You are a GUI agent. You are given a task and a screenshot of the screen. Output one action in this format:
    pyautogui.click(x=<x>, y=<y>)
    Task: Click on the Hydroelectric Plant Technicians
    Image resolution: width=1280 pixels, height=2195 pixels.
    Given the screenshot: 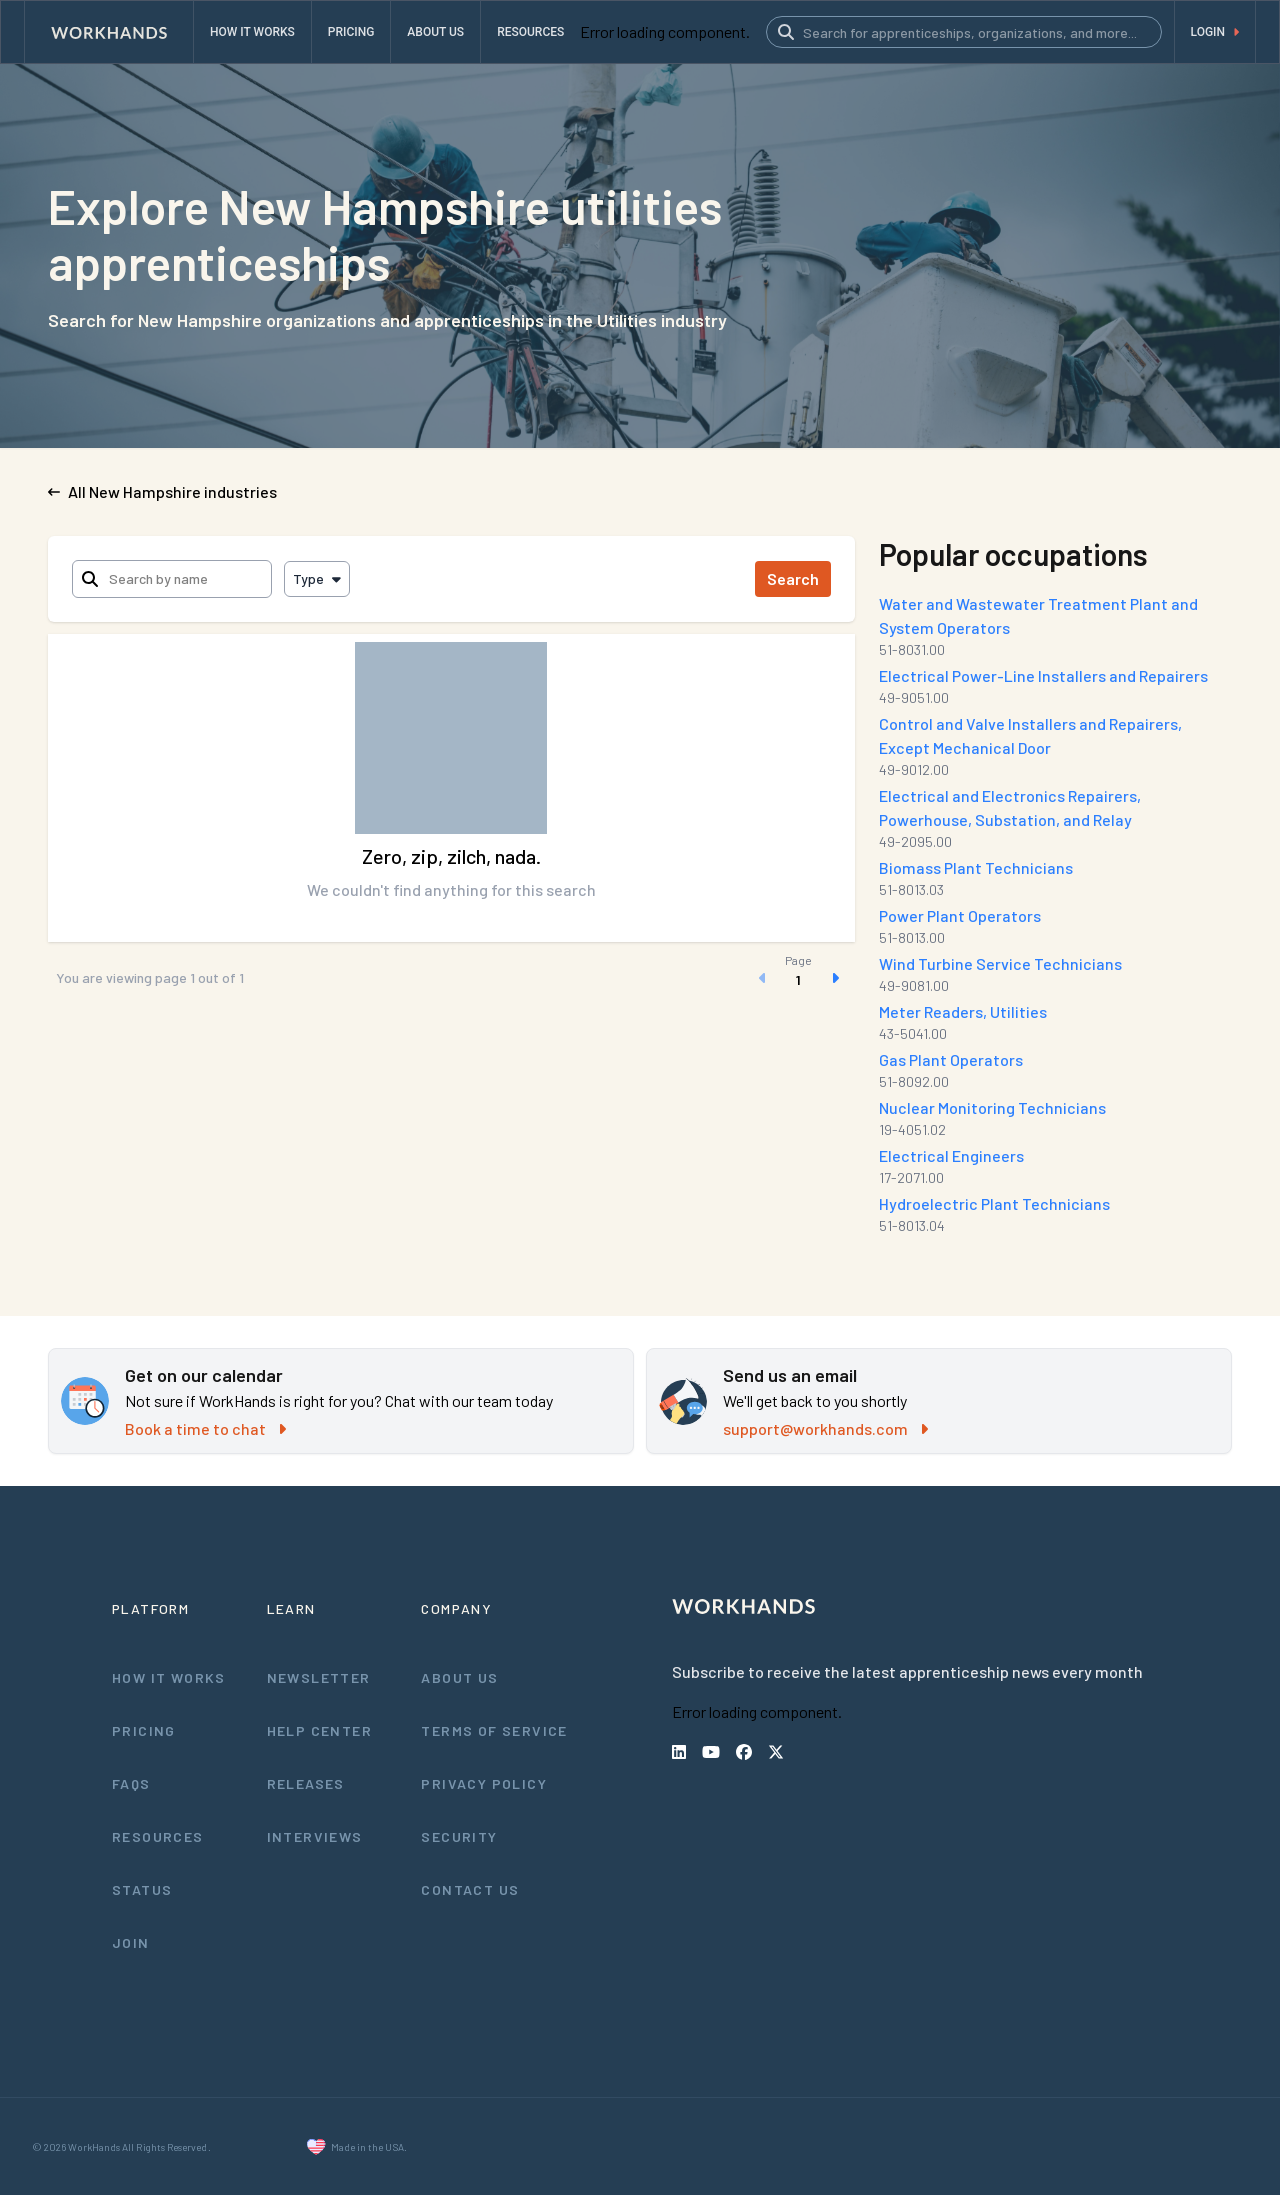 What is the action you would take?
    pyautogui.click(x=994, y=1203)
    